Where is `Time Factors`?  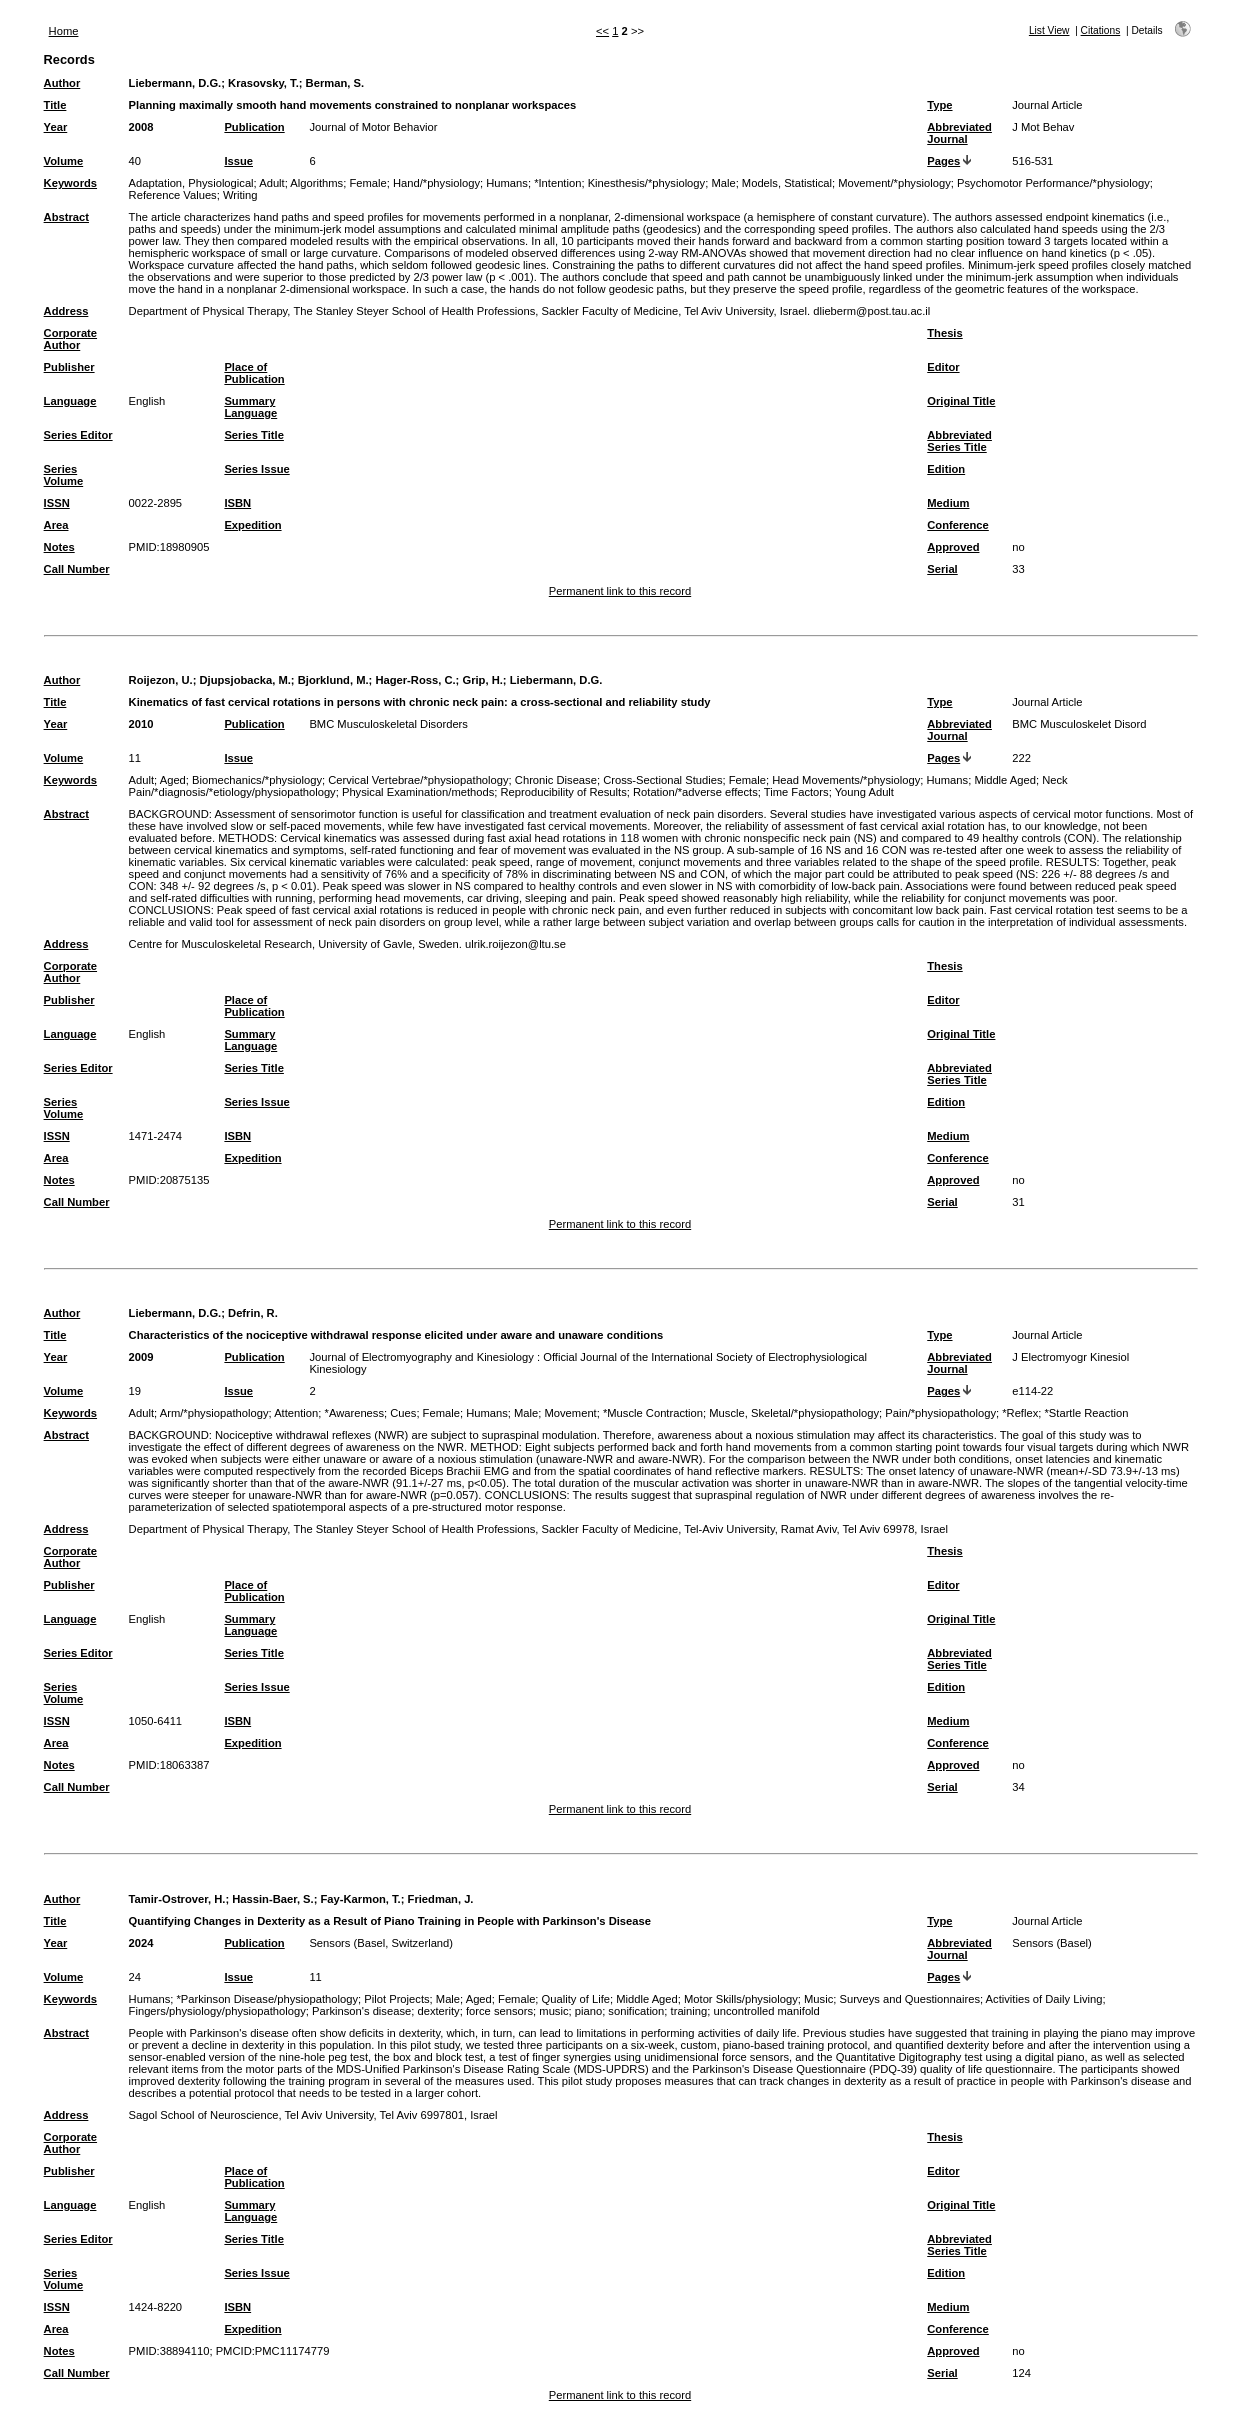
Time Factors is located at coordinates (796, 792).